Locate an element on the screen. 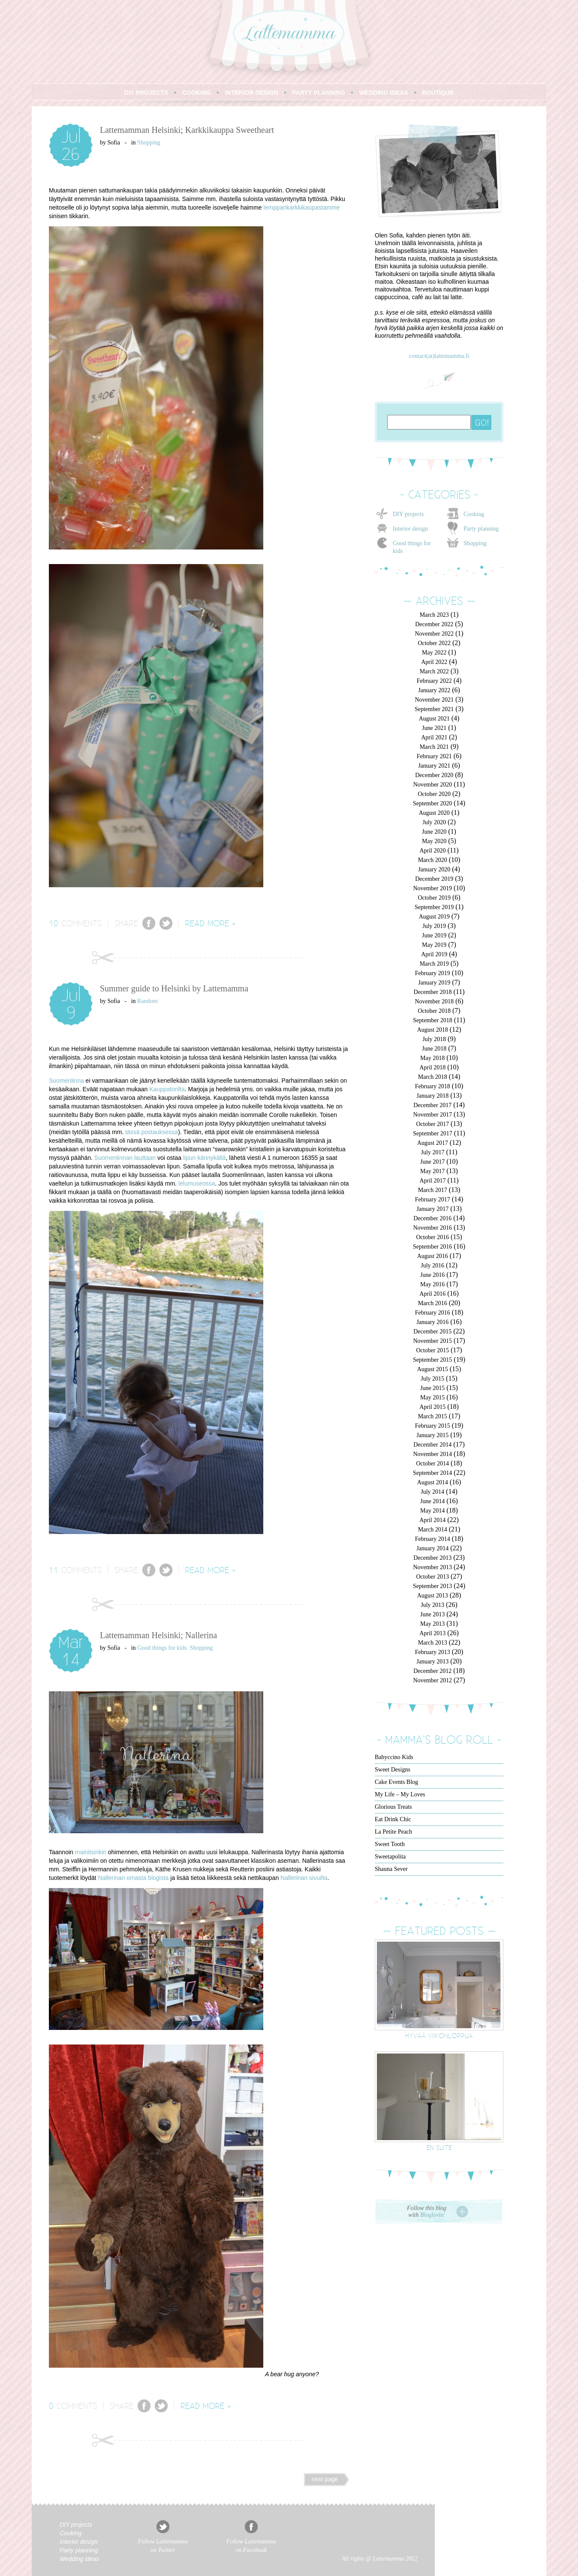 This screenshot has height=2576, width=578. 10 is located at coordinates (53, 923).